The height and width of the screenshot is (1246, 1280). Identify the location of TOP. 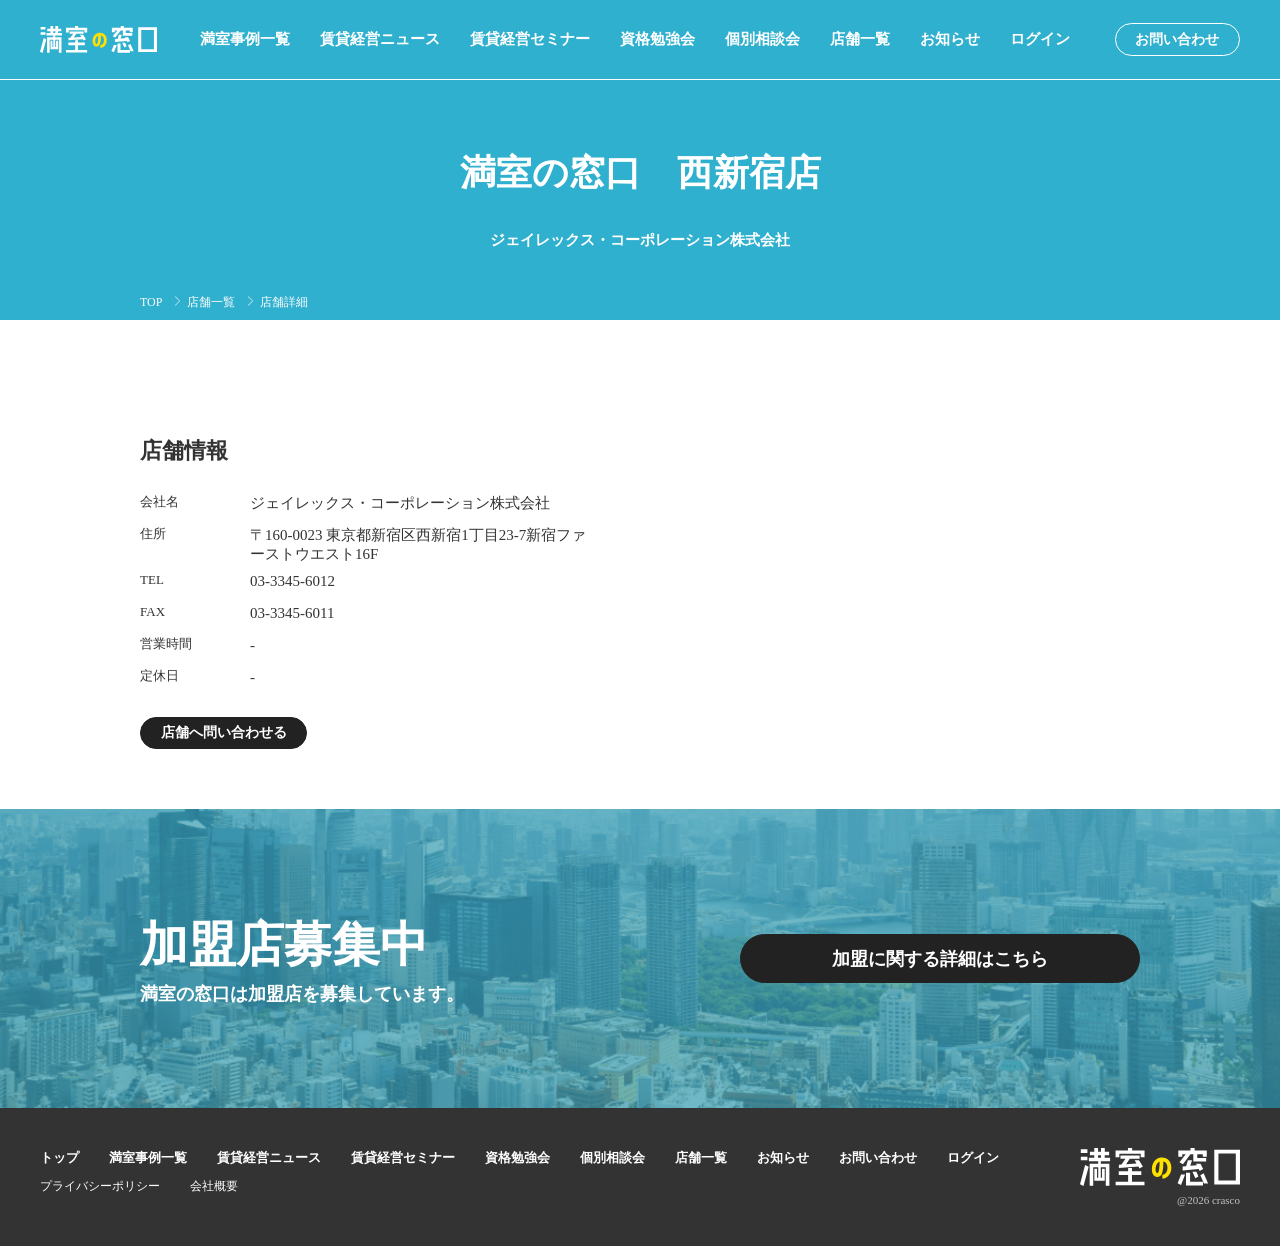
(151, 302).